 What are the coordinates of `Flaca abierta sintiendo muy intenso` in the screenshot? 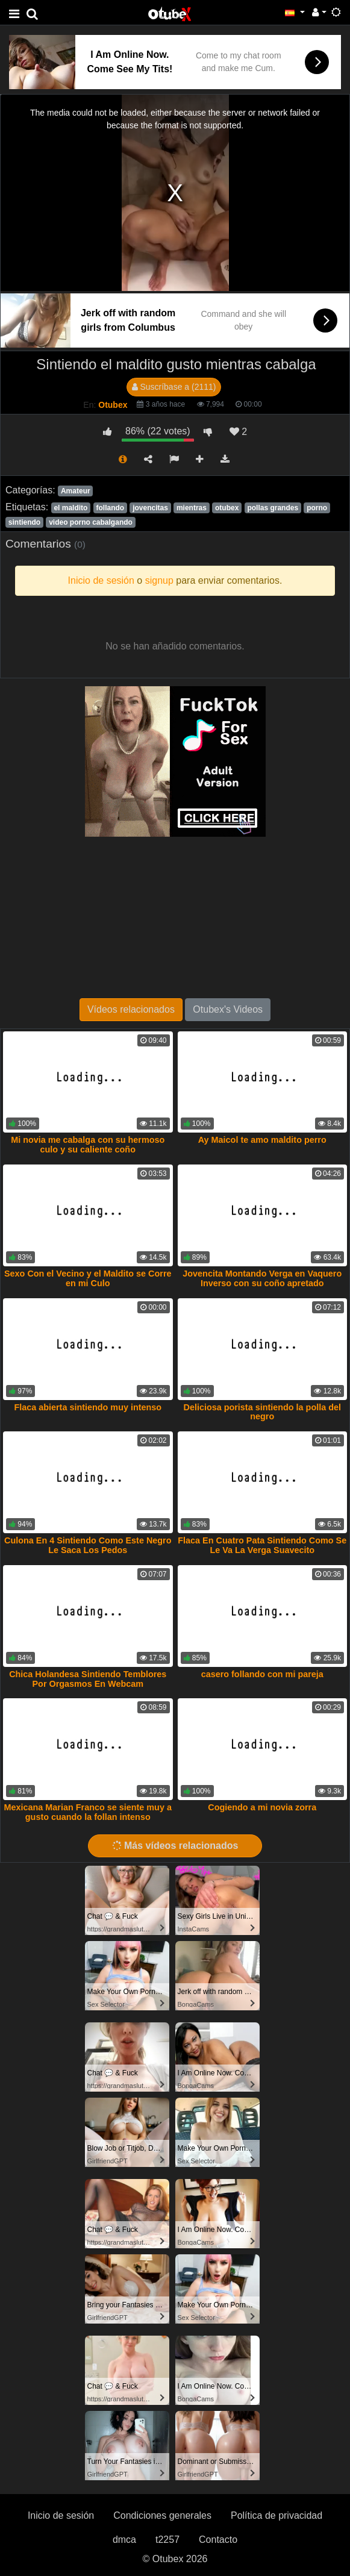 It's located at (87, 1407).